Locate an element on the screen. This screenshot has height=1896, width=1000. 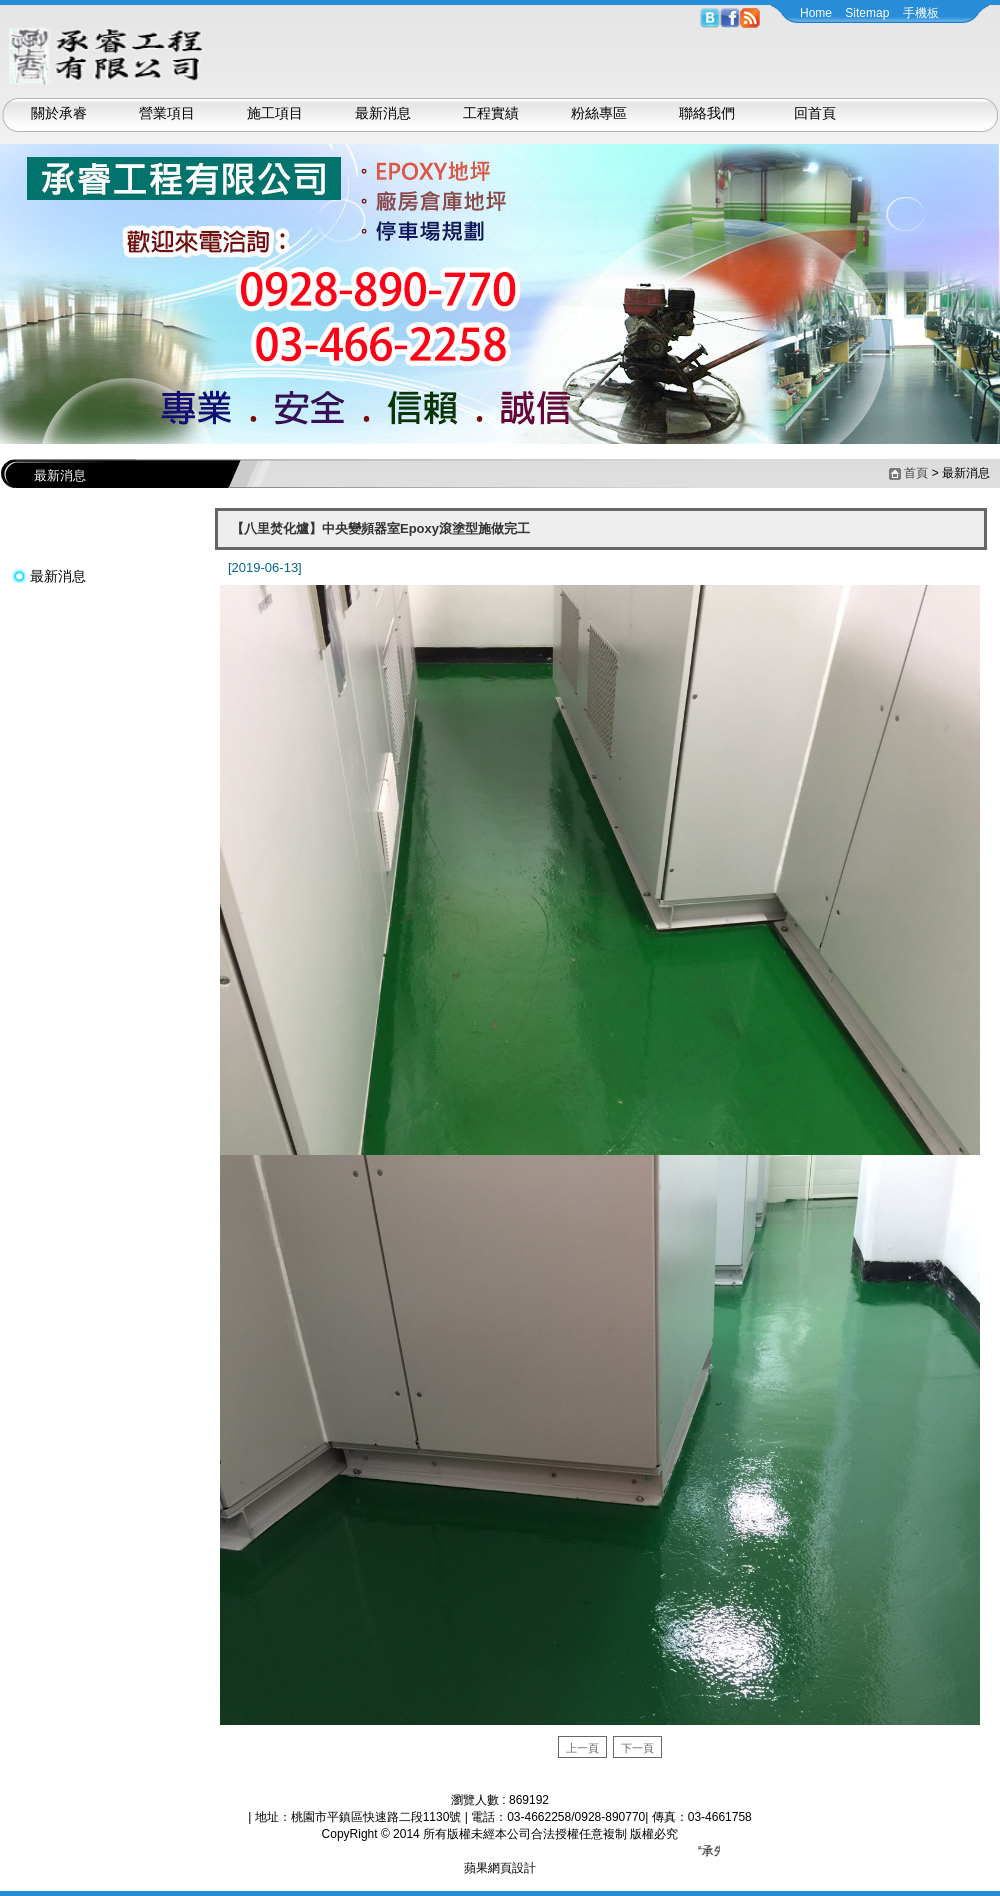
首頁 is located at coordinates (916, 473).